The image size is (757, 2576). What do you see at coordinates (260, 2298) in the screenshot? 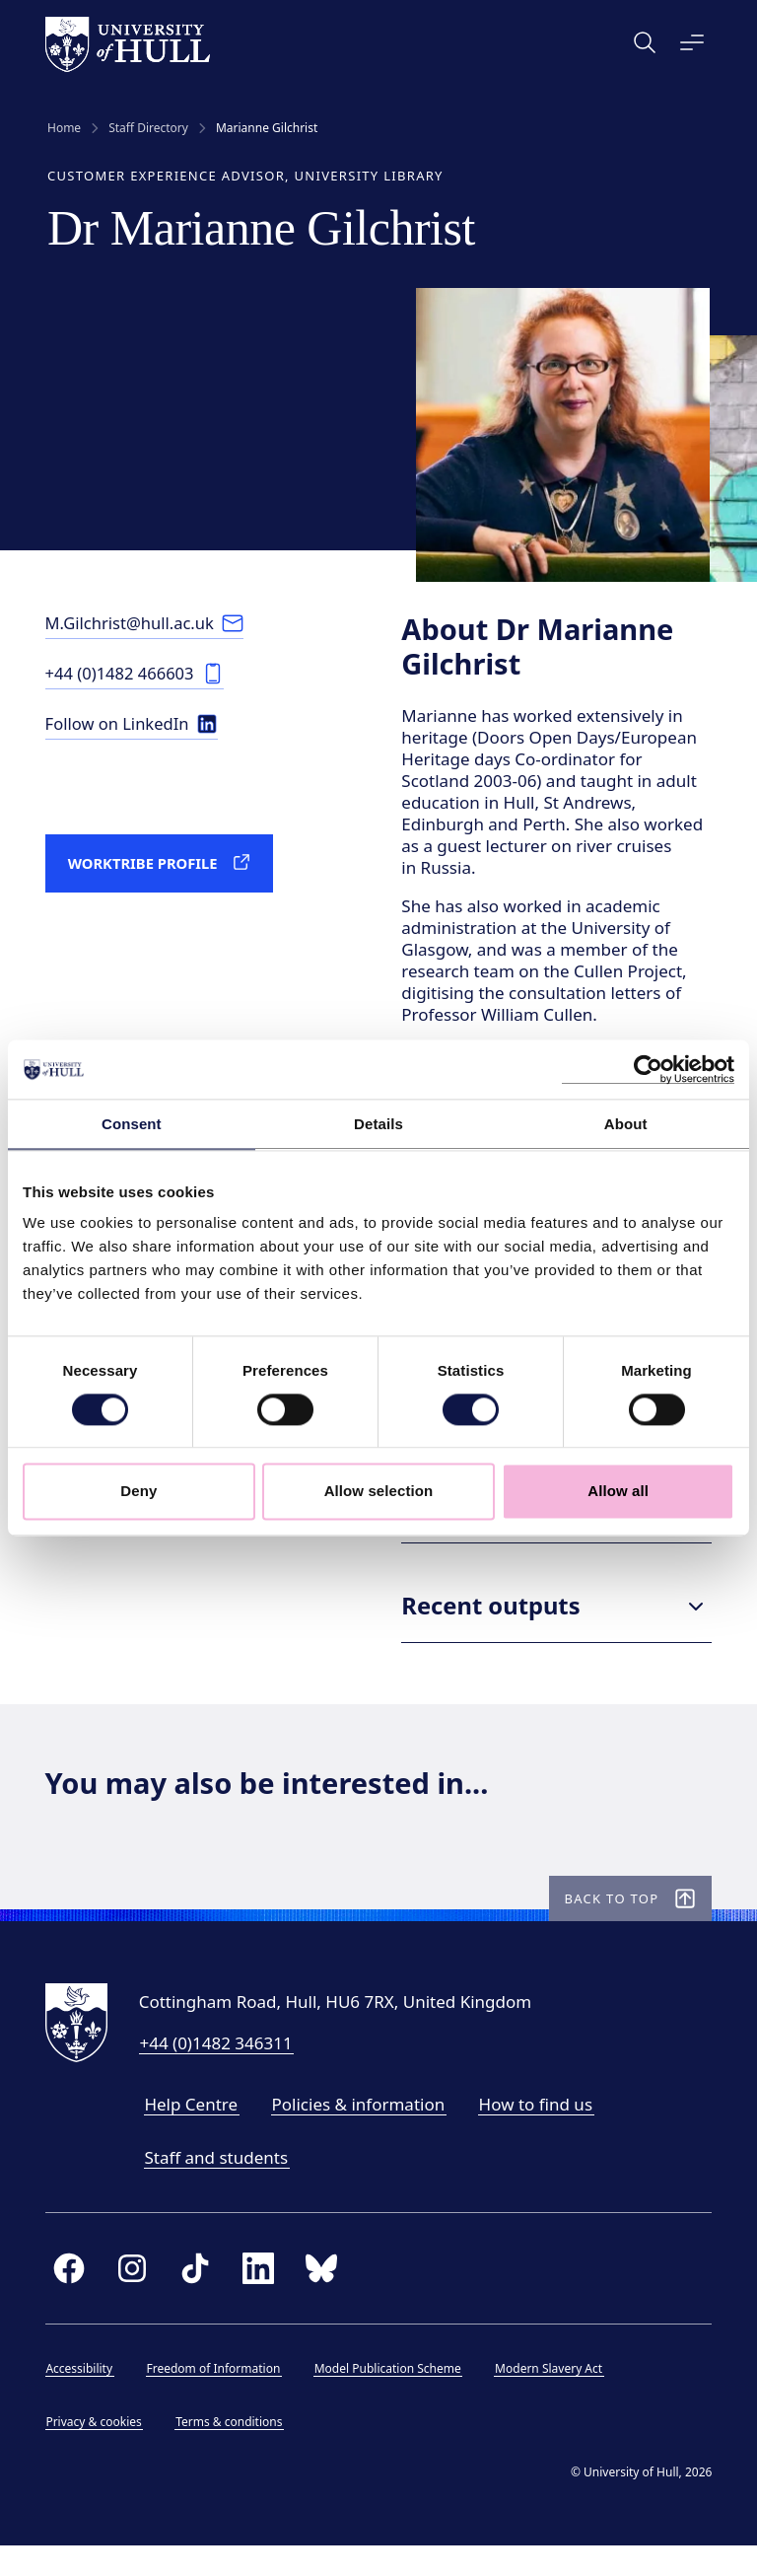
I see `[linkedin]` at bounding box center [260, 2298].